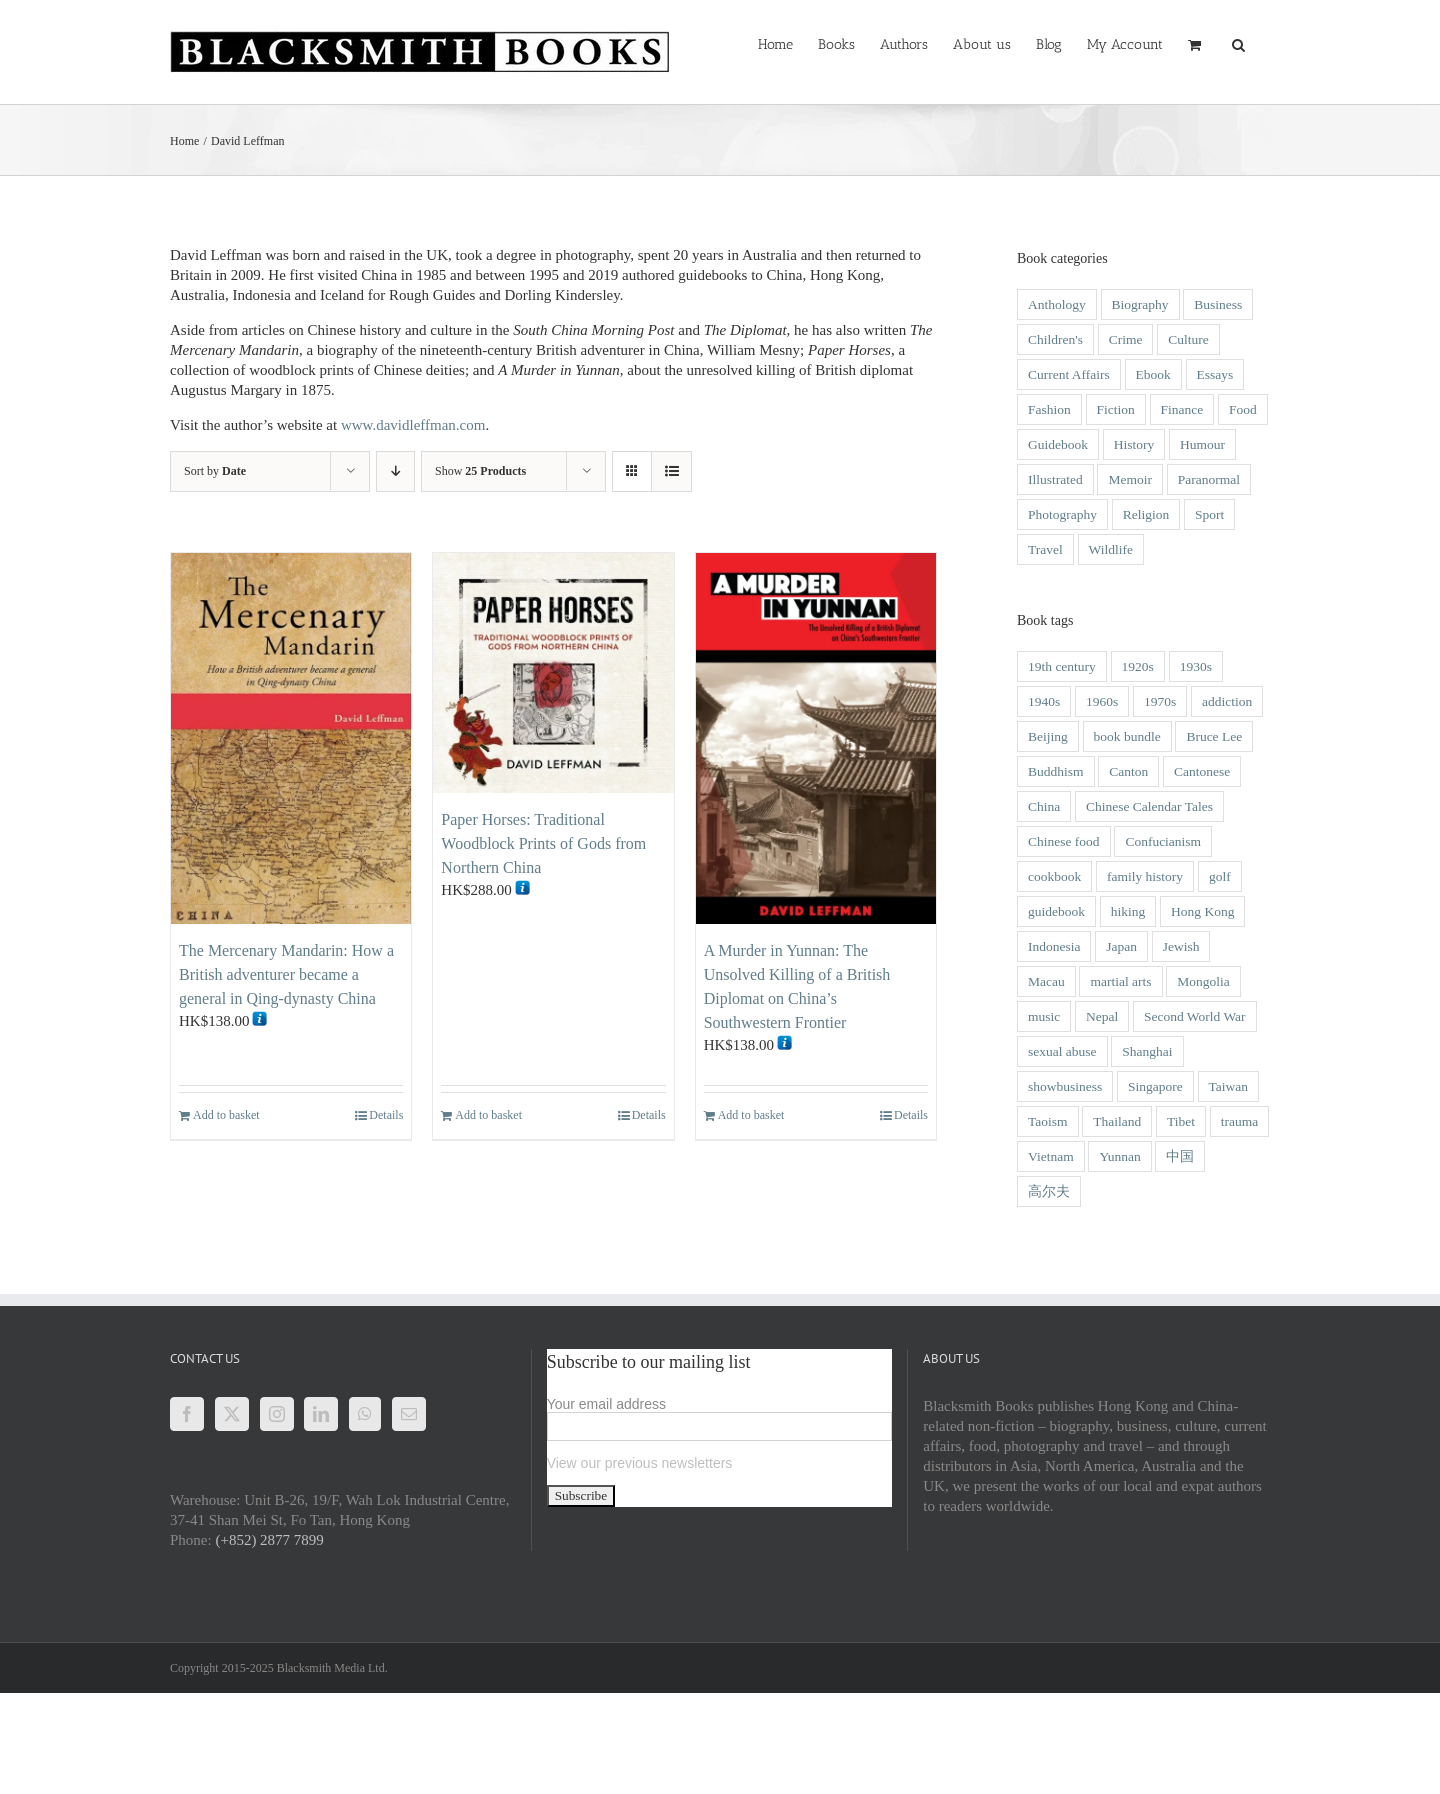 This screenshot has height=1794, width=1440. I want to click on Singapore [Singapore (4 items)], so click(1155, 1086).